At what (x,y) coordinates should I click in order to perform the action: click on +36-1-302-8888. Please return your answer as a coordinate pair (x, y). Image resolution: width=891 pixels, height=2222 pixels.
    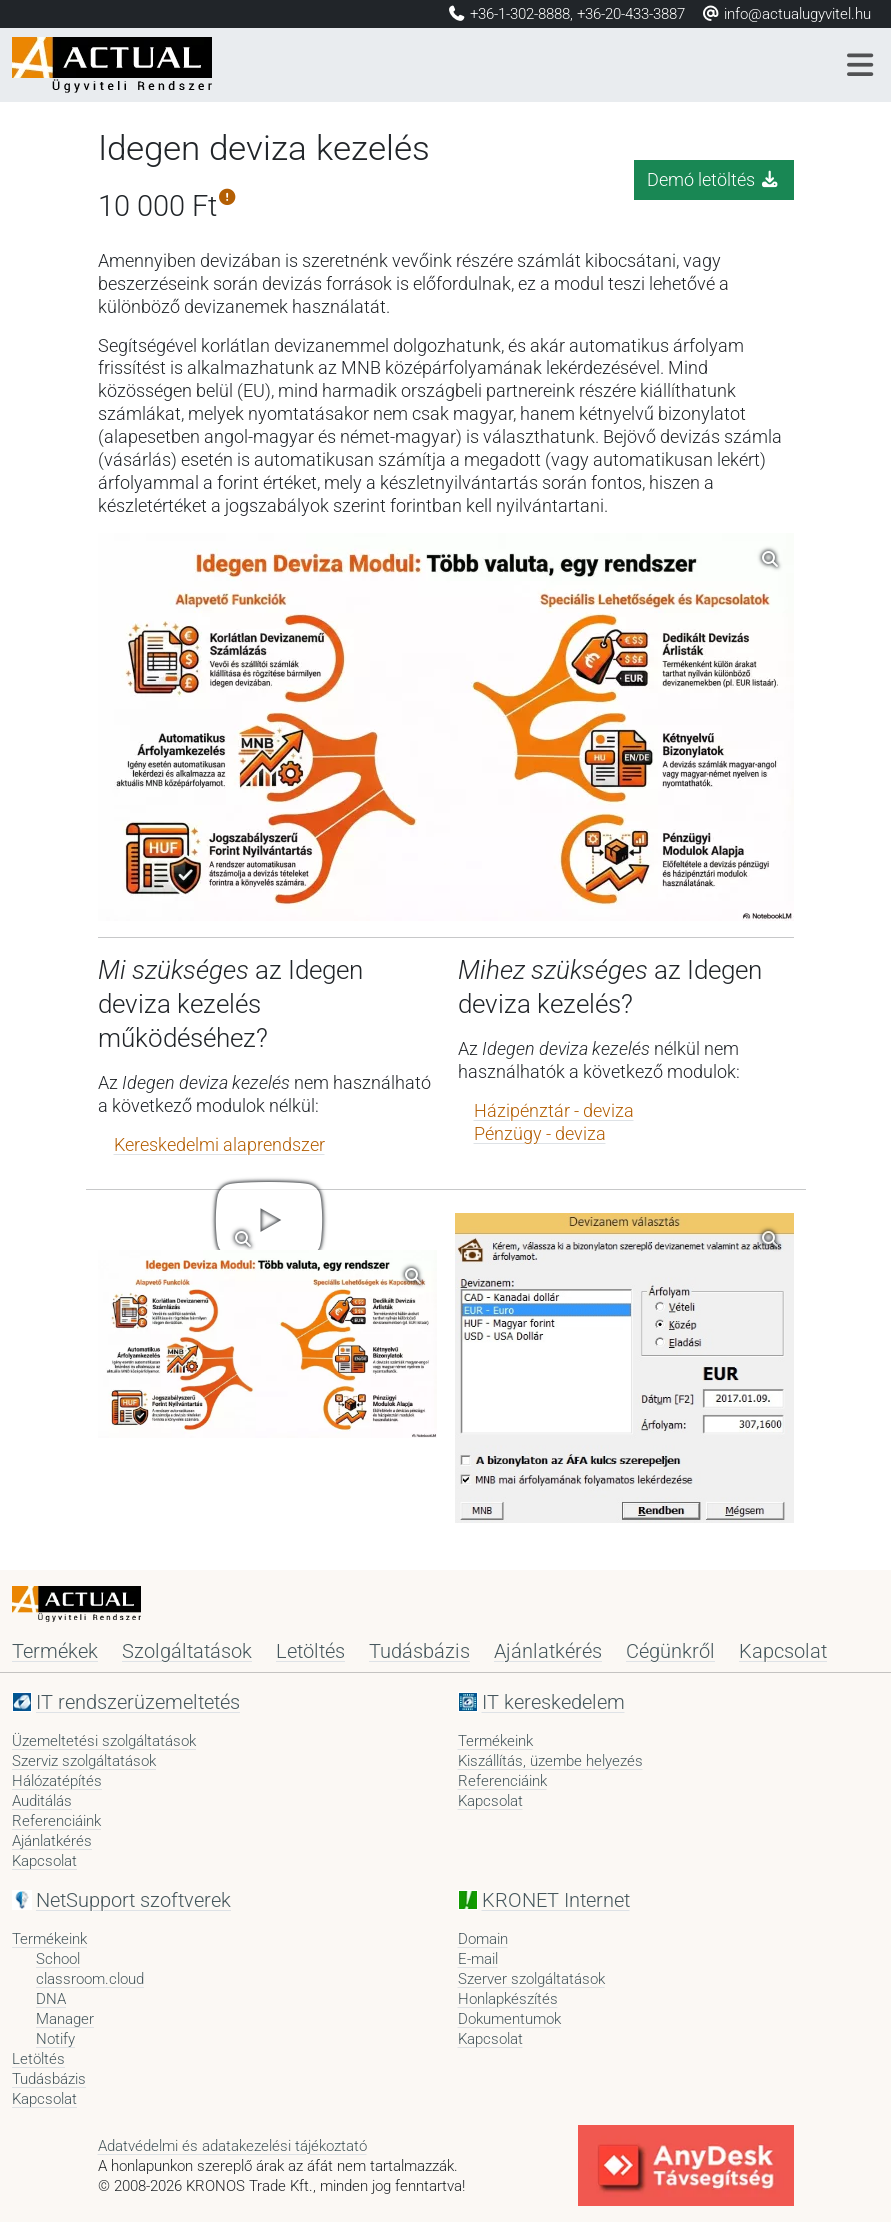
    Looking at the image, I should click on (520, 14).